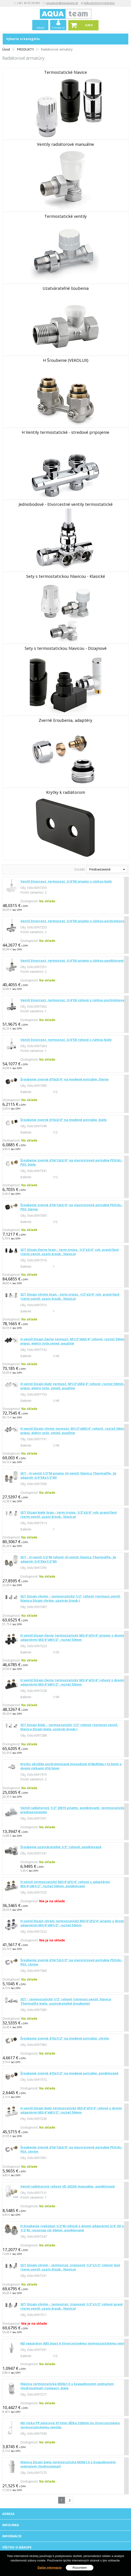 This screenshot has height=2576, width=131. Describe the element at coordinates (74, 1000) in the screenshot. I see `Ventil štvorcest. termostat. 3/4"EK rohový s rúrkou pochrómovaný` at that location.